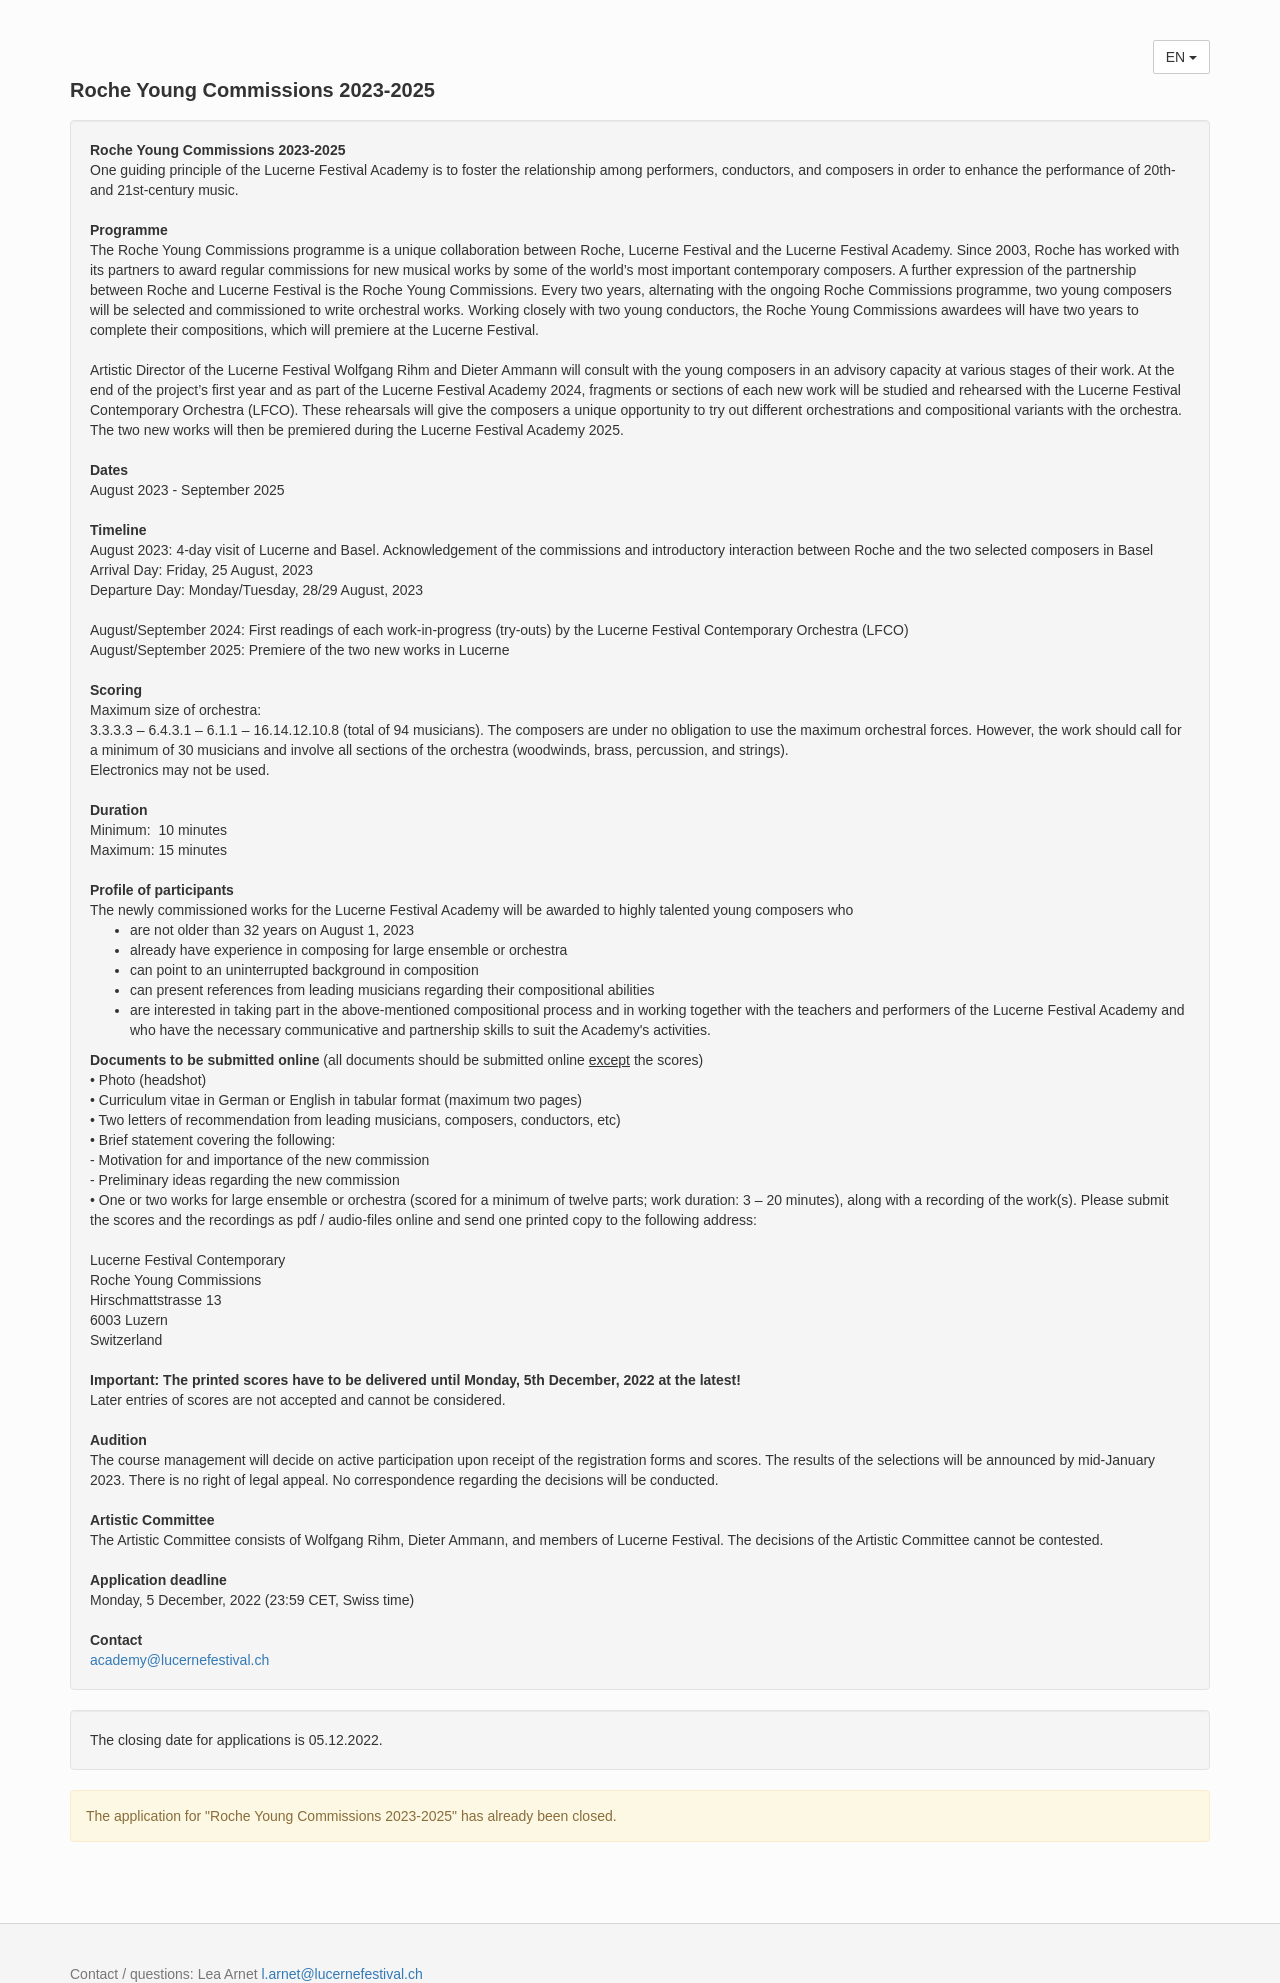  What do you see at coordinates (179, 1660) in the screenshot?
I see `academy@lucernefestival.ch` at bounding box center [179, 1660].